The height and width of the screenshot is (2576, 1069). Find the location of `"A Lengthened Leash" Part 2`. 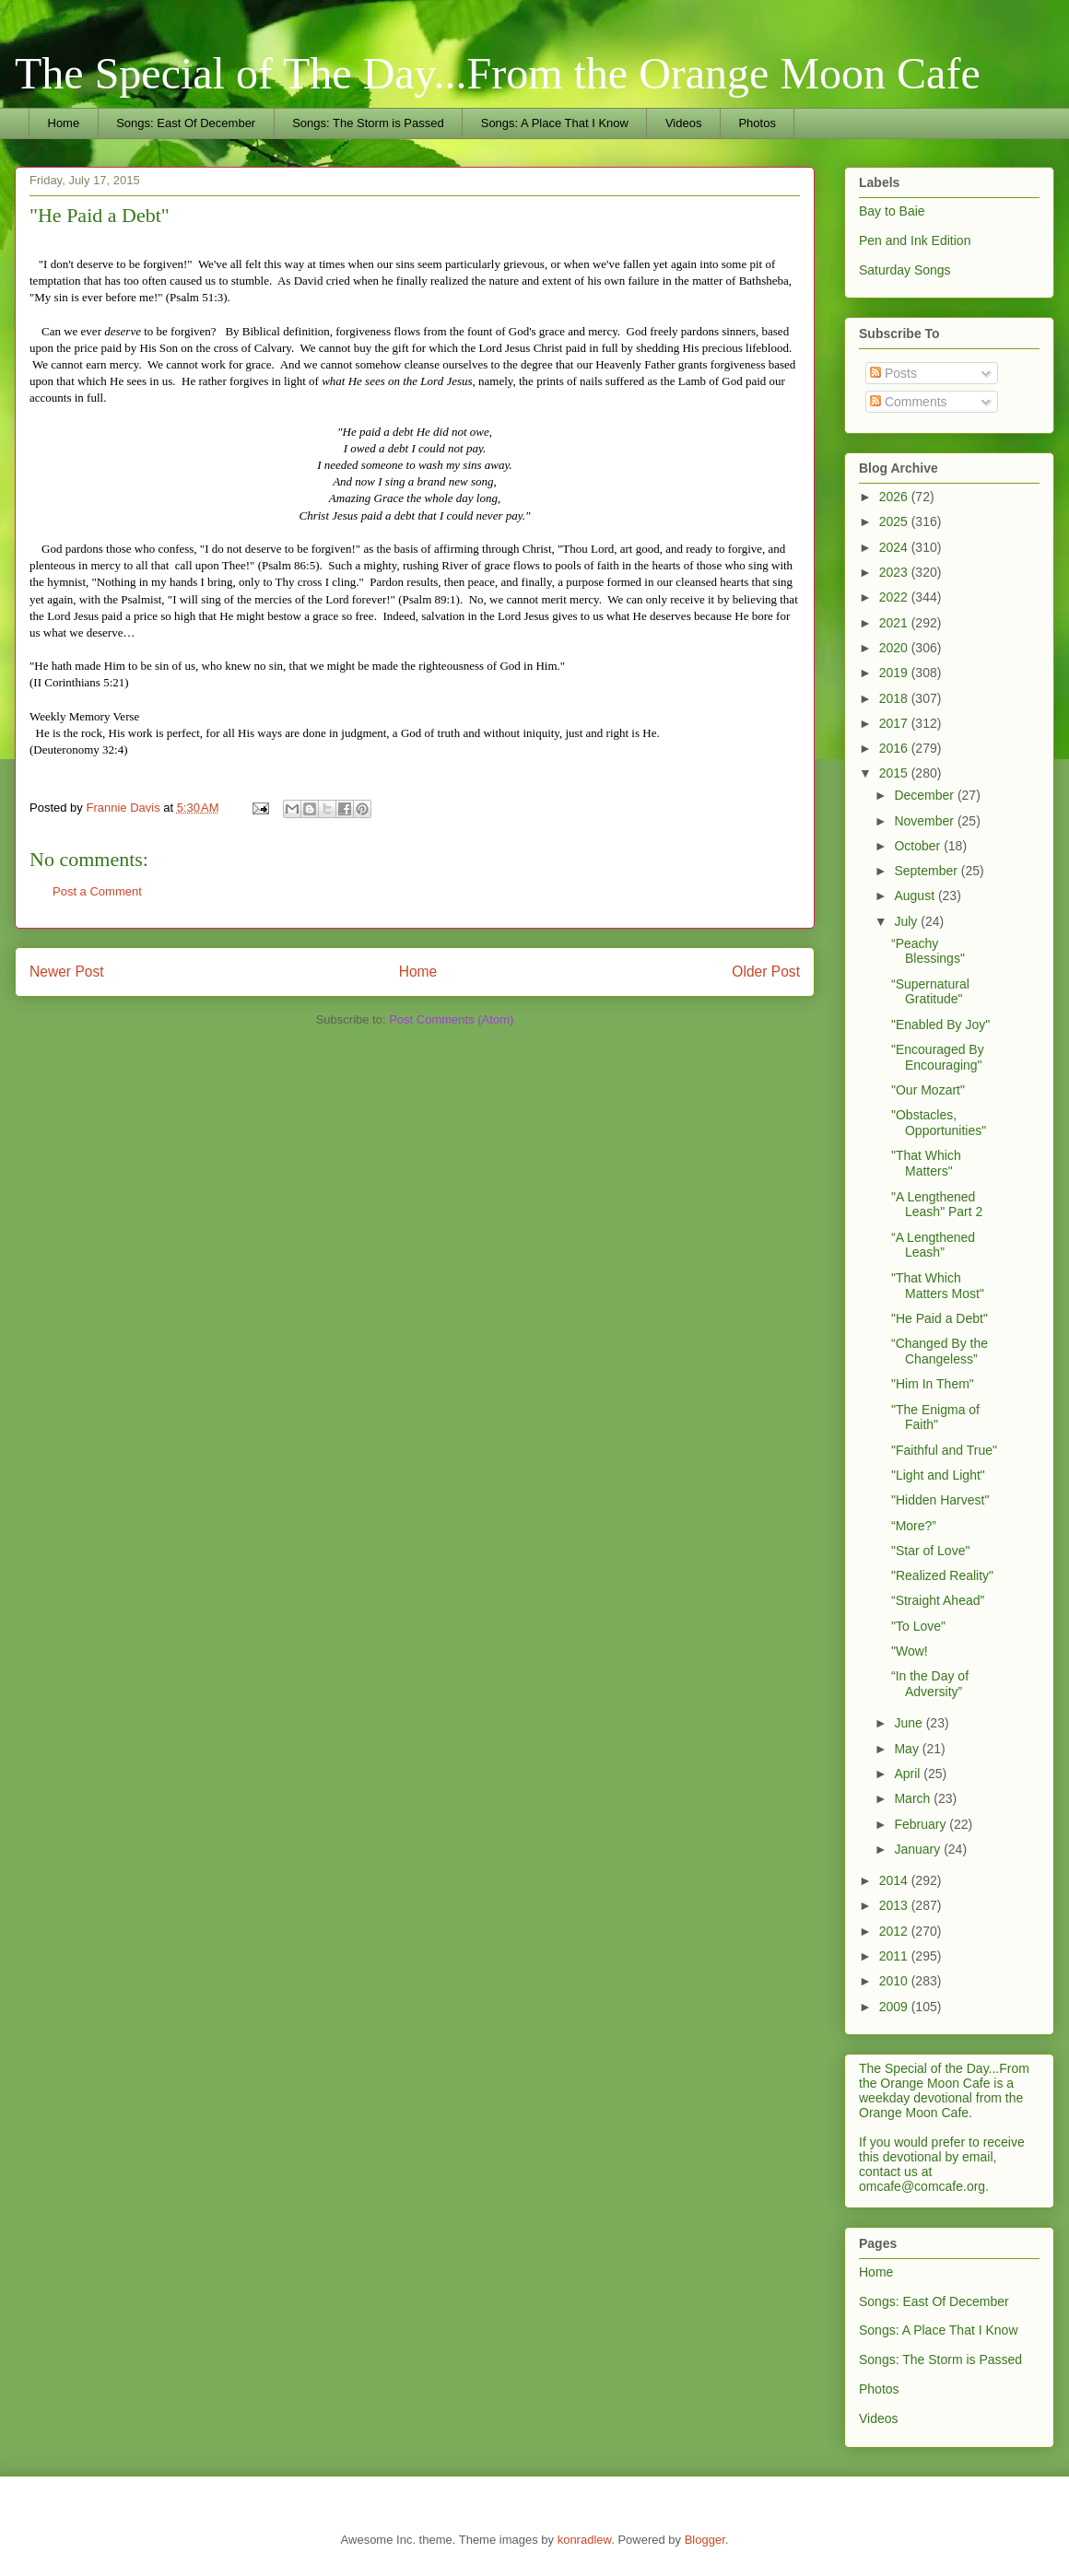

"A Lengthened Leash" Part 2 is located at coordinates (936, 1204).